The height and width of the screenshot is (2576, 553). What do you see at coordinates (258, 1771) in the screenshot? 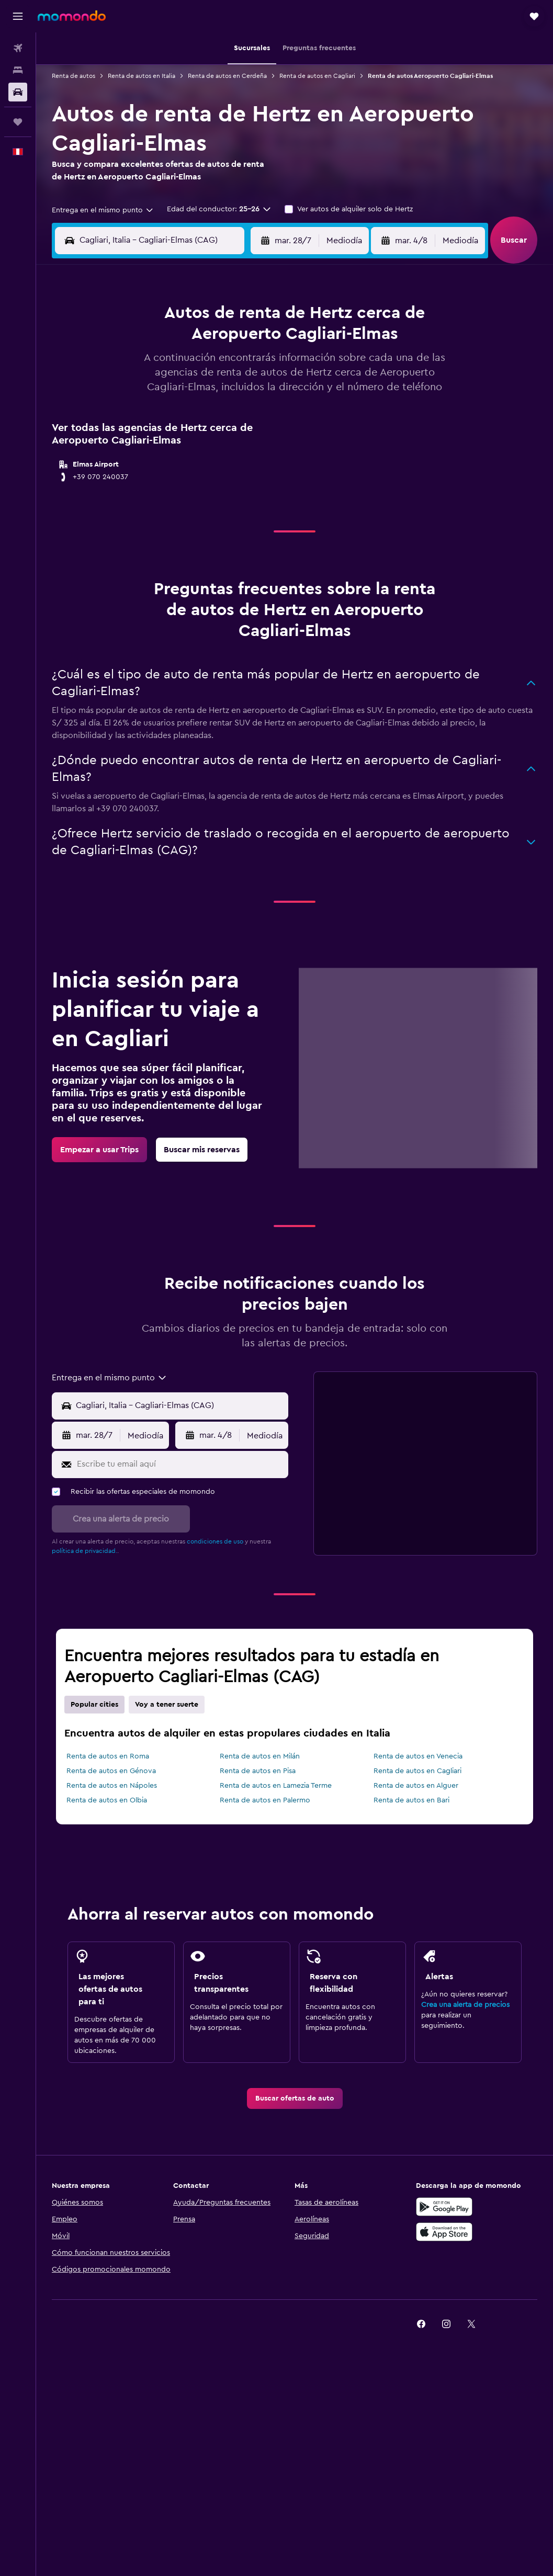
I see `Renta de autos en Pisa` at bounding box center [258, 1771].